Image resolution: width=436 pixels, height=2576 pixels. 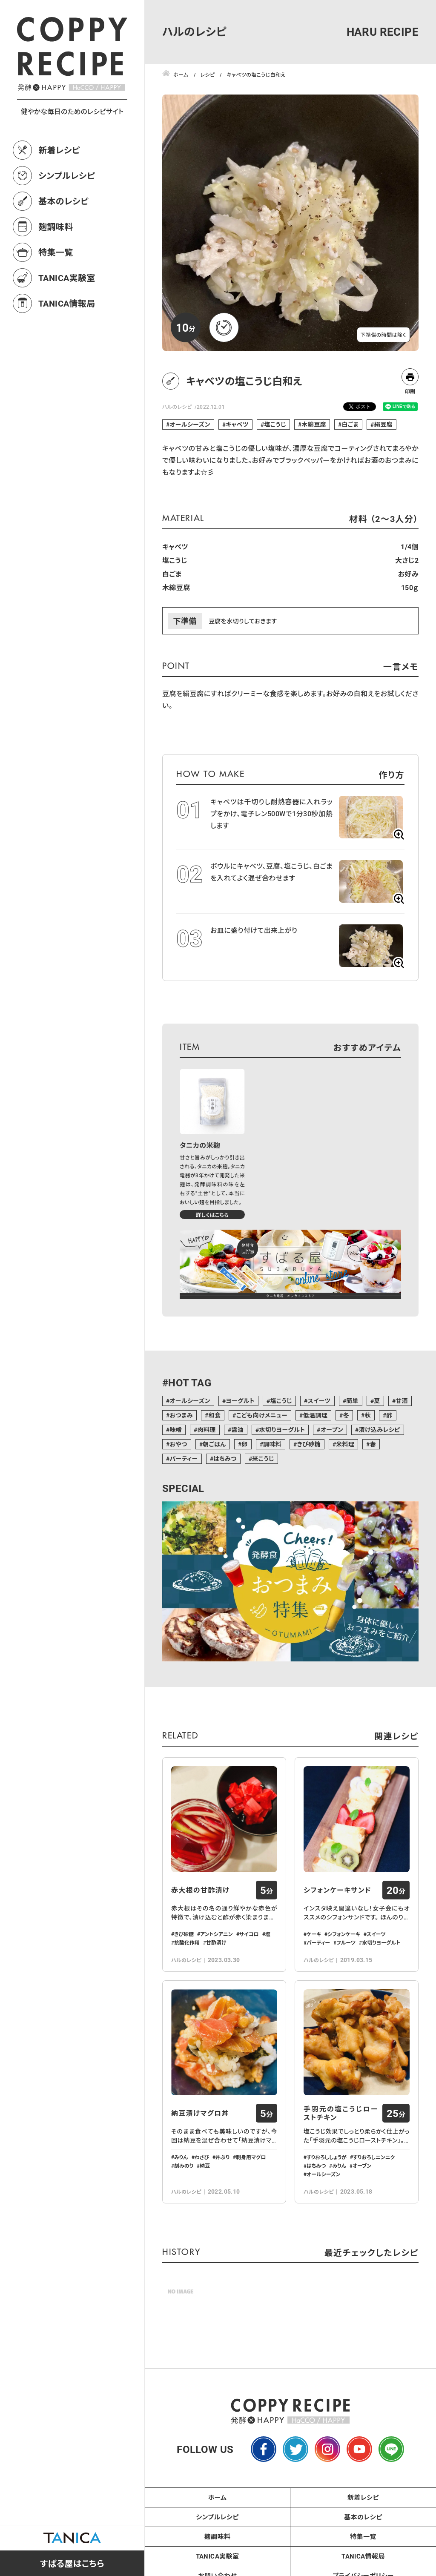 I want to click on ヨーグルト, so click(x=240, y=1401).